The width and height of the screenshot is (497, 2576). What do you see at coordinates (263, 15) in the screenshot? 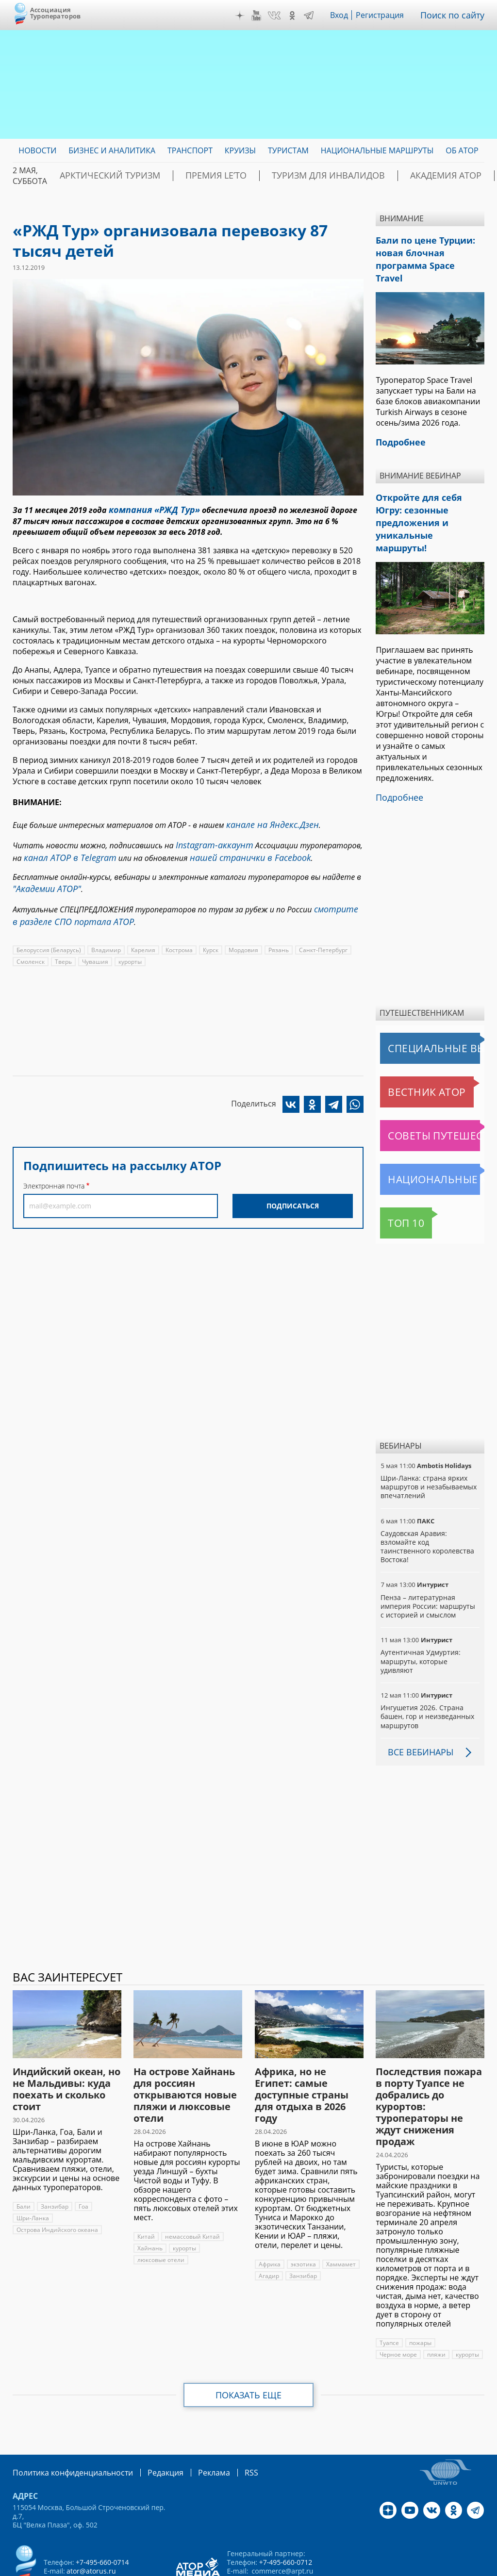
I see `YouTube` at bounding box center [263, 15].